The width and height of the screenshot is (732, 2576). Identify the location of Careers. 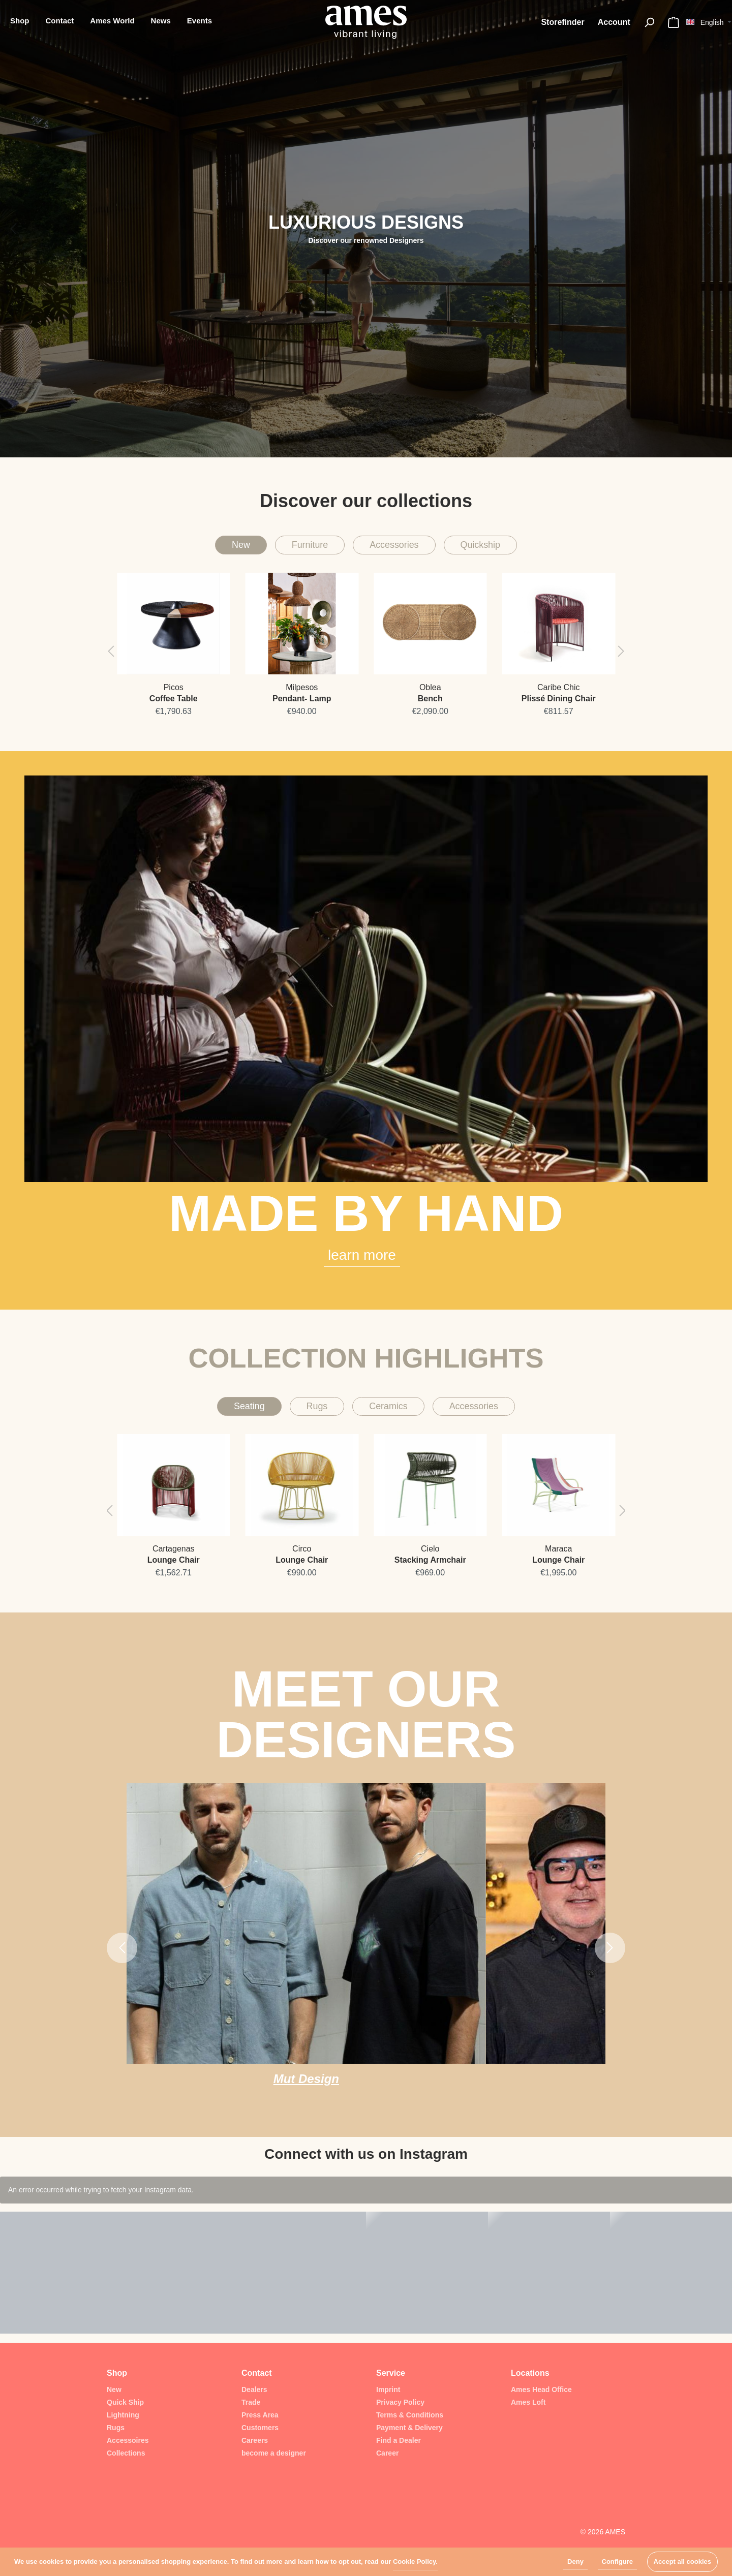
(254, 2440).